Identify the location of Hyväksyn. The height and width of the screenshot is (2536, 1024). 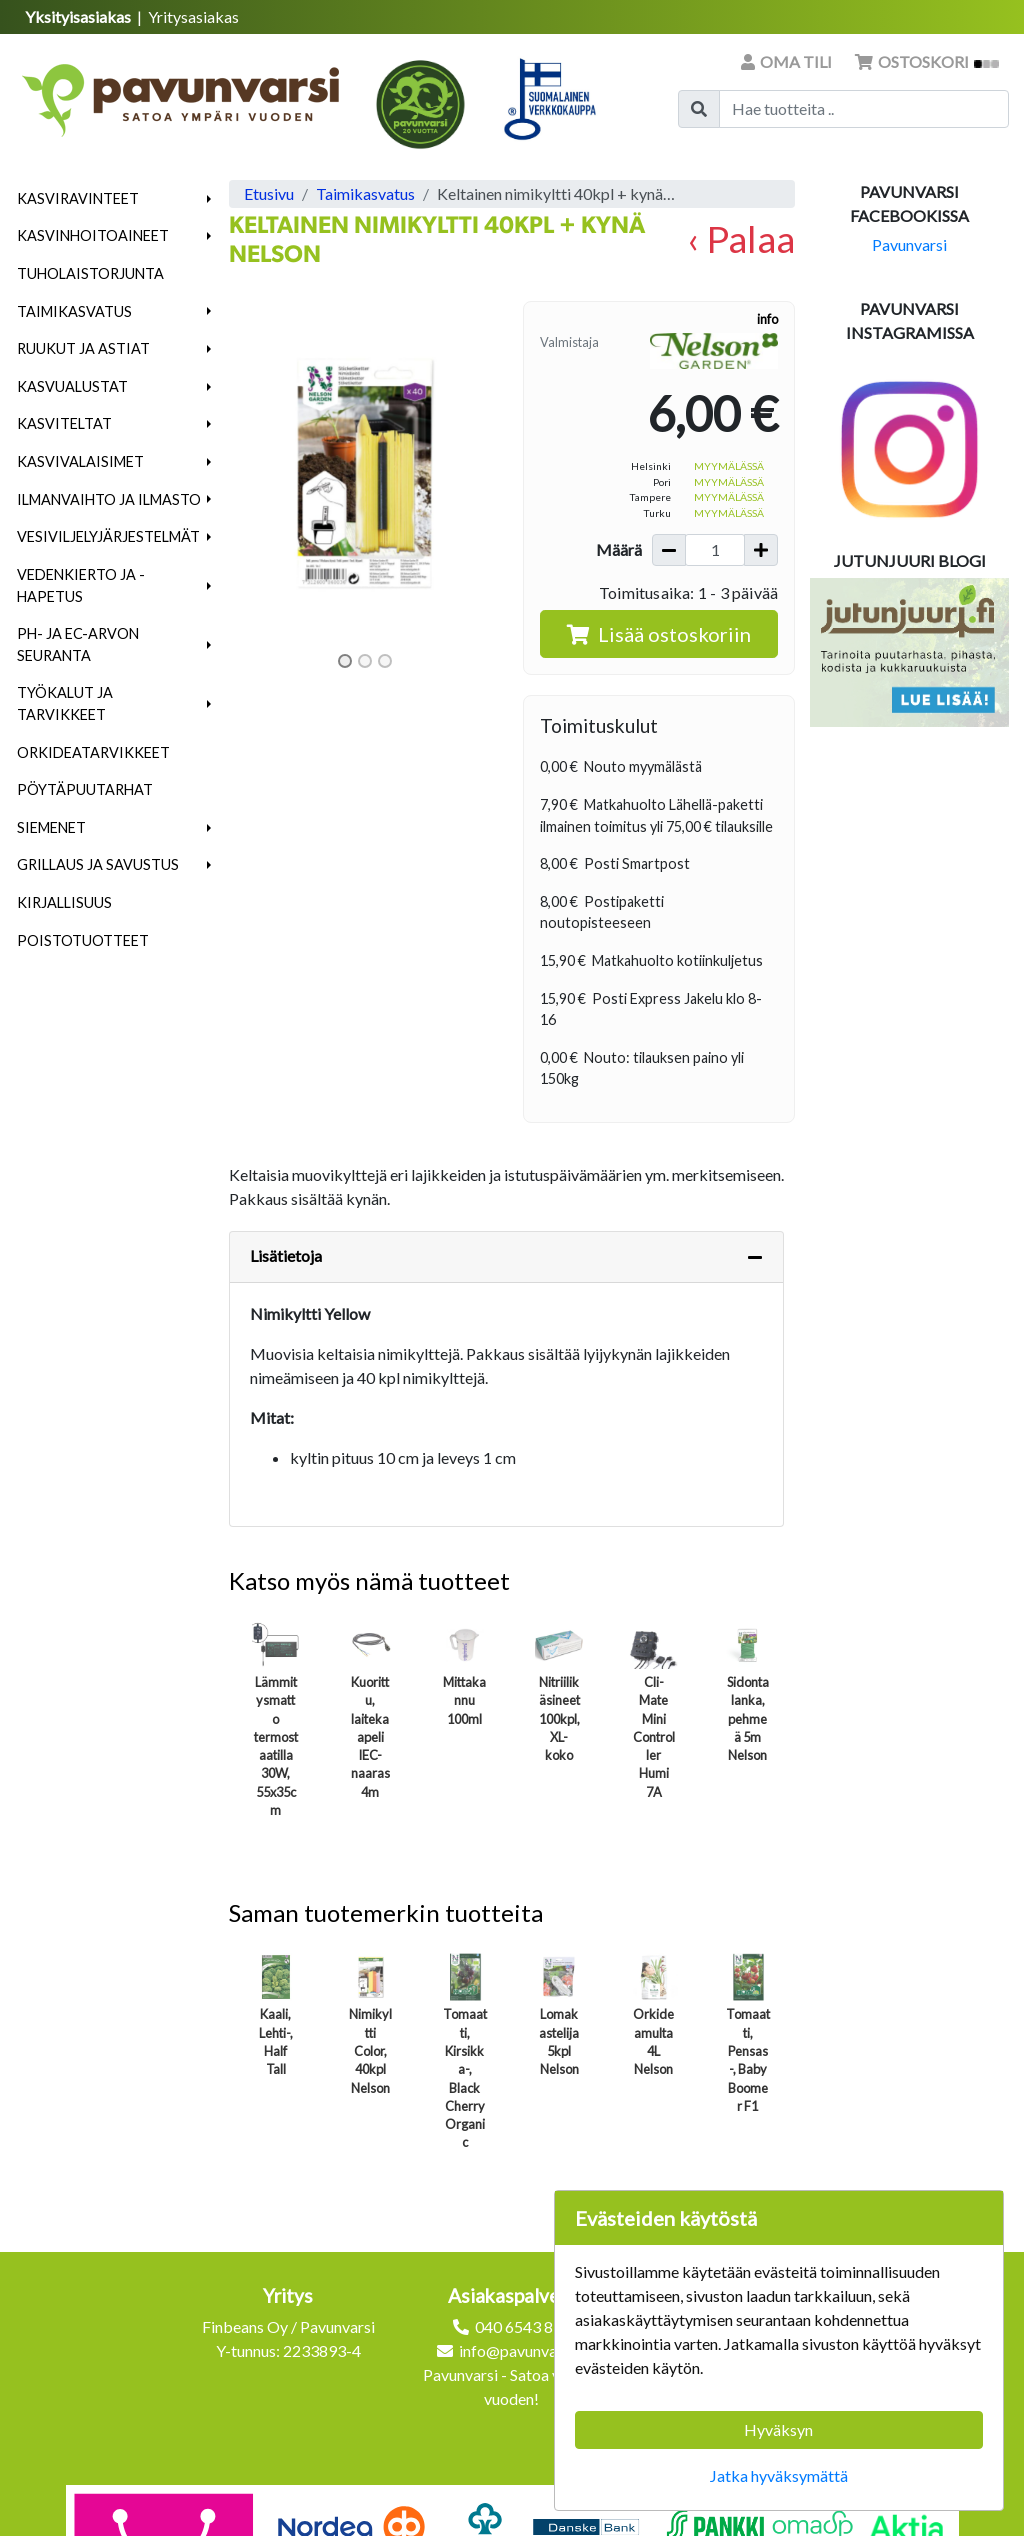
(778, 2429).